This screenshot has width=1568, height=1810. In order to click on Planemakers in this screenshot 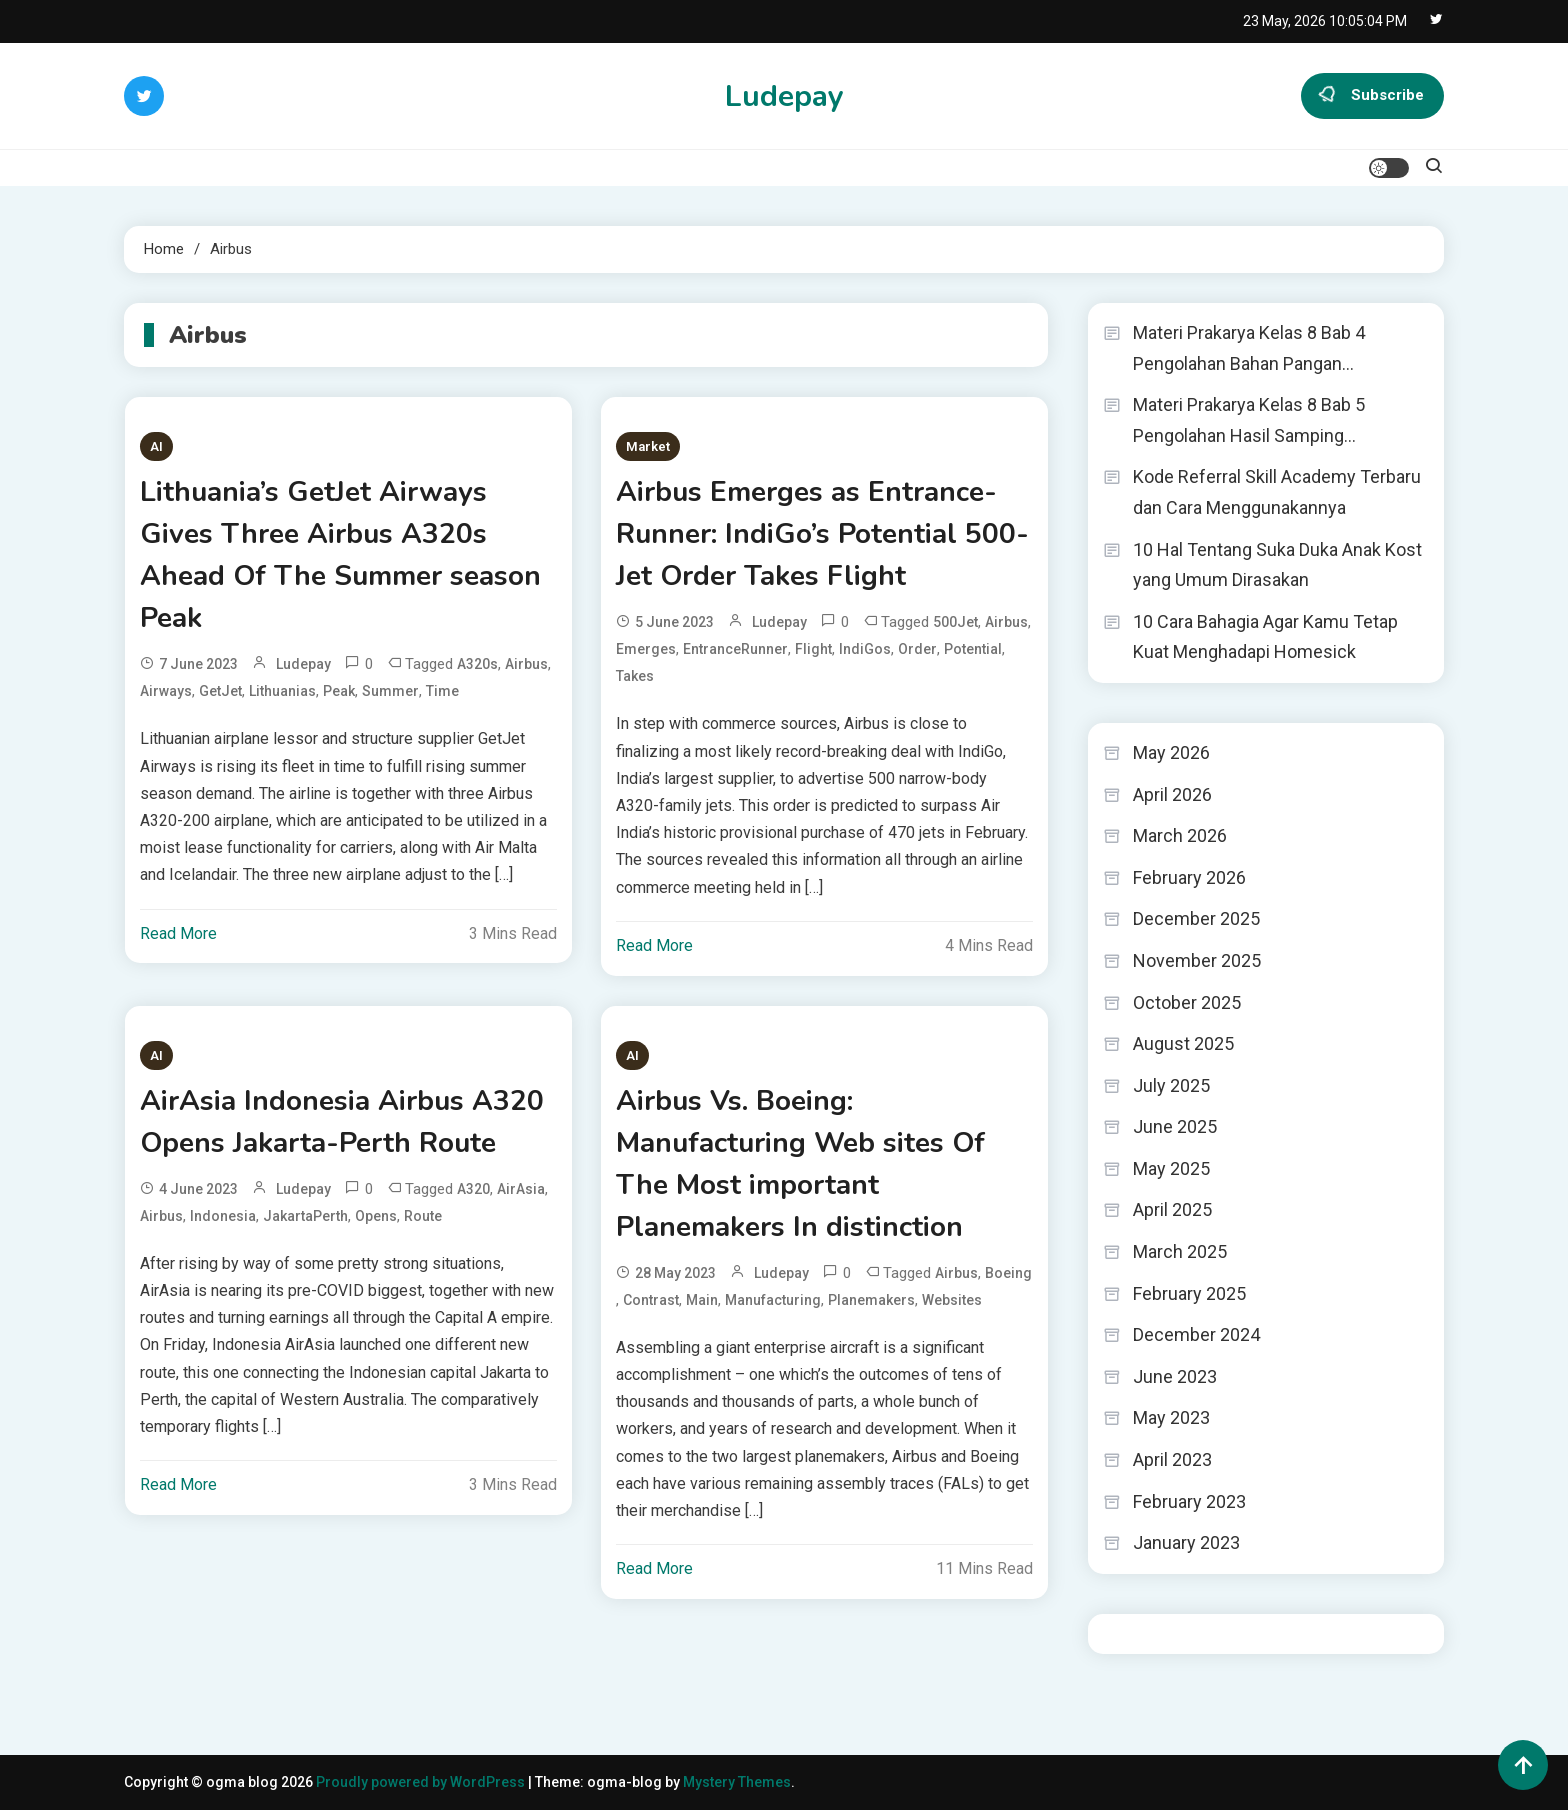, I will do `click(871, 1300)`.